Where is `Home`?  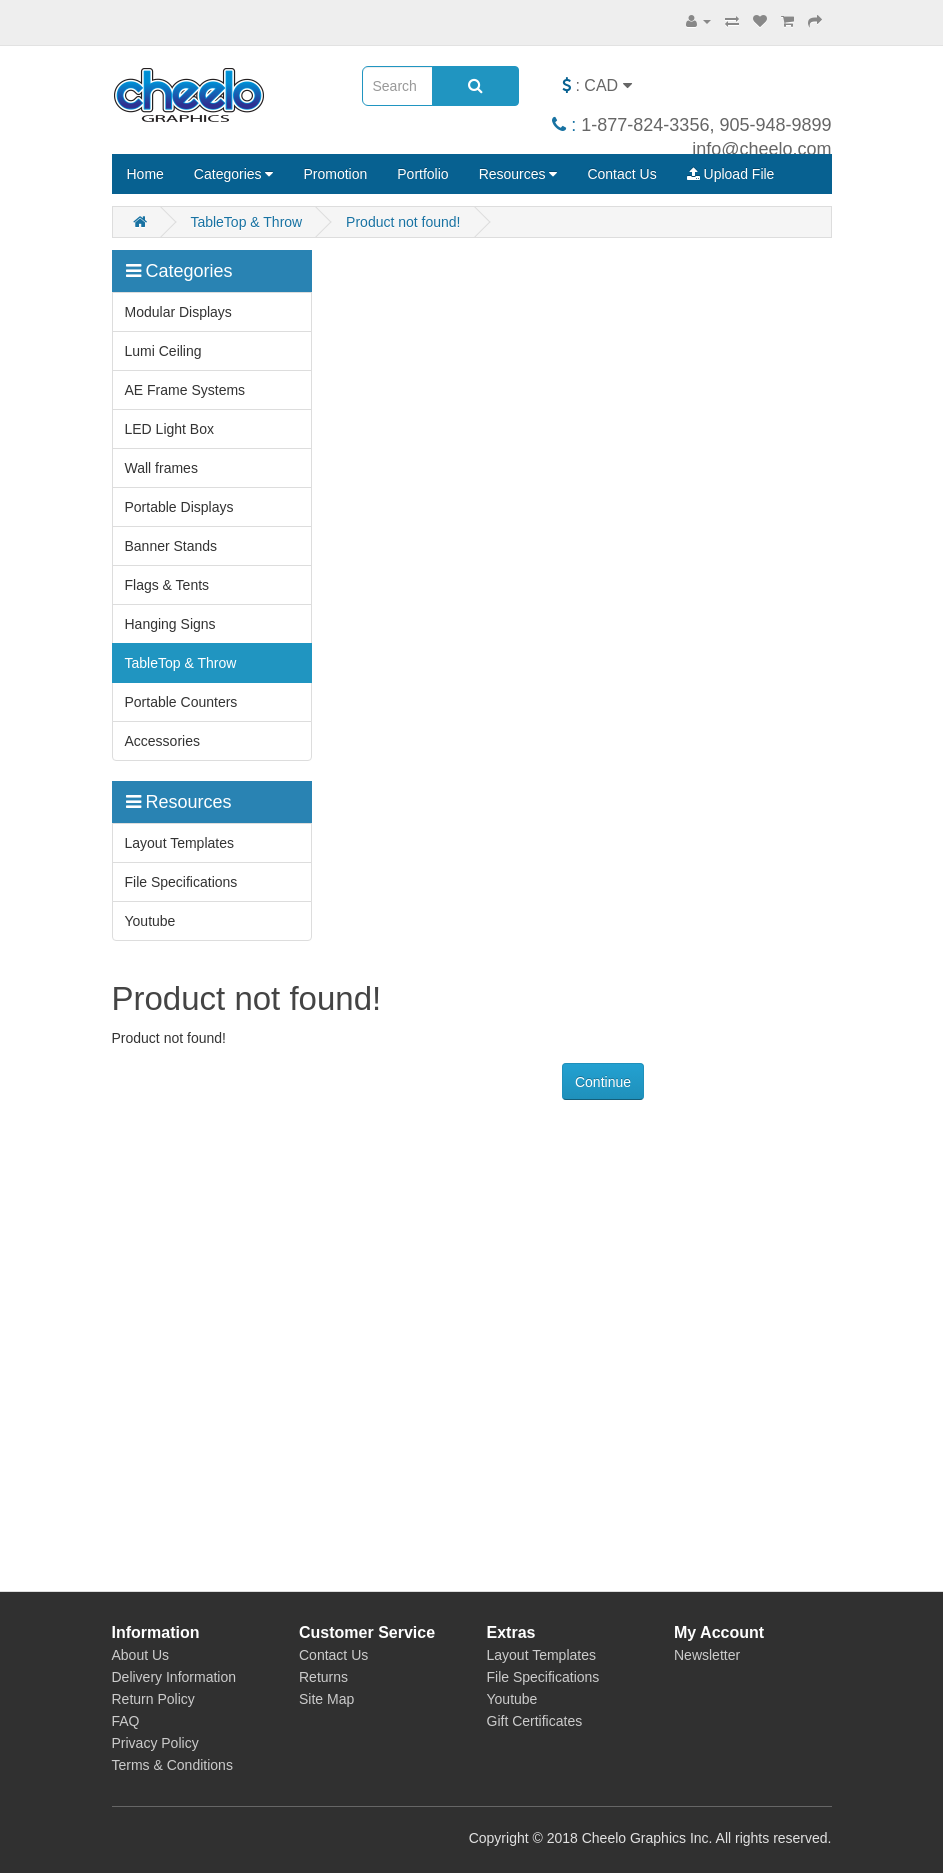
Home is located at coordinates (145, 174).